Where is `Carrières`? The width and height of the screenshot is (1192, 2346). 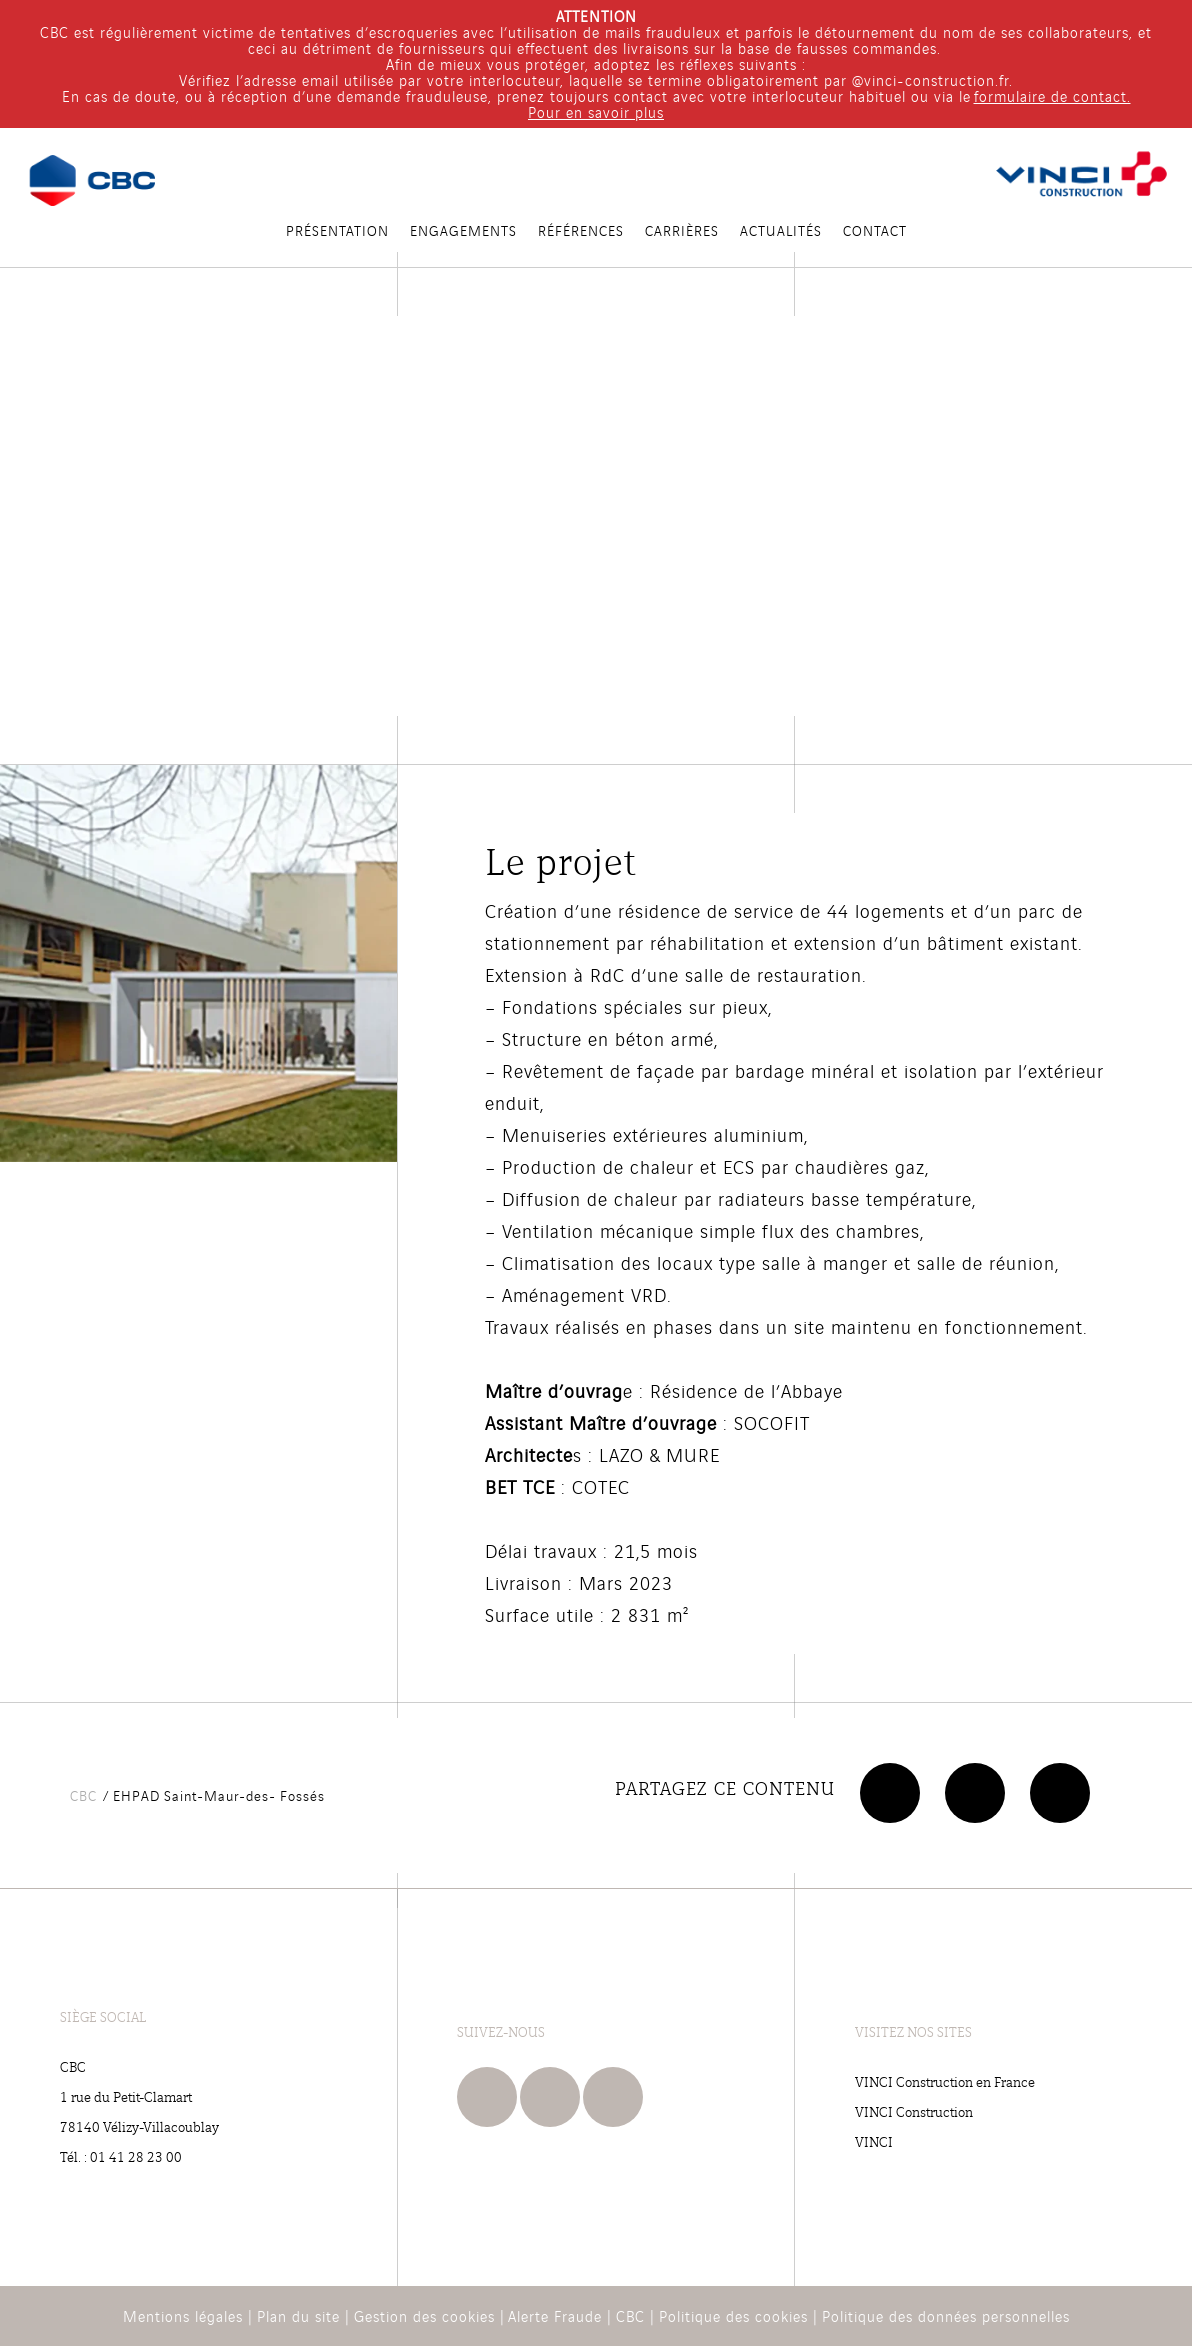
Carrières is located at coordinates (682, 230).